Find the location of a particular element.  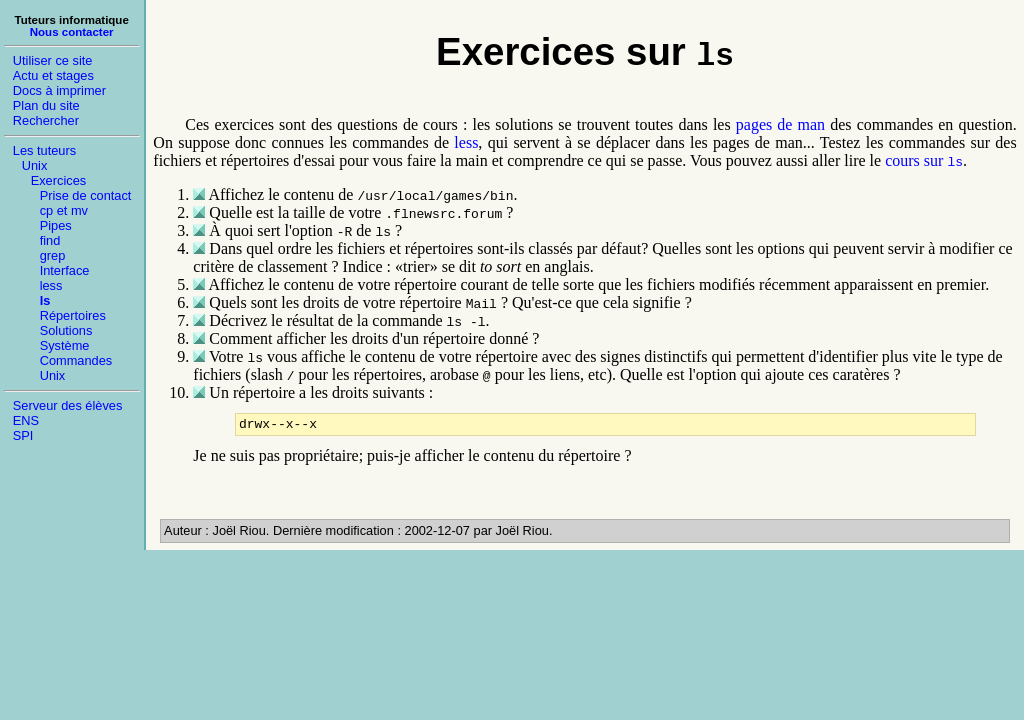

find is located at coordinates (50, 240).